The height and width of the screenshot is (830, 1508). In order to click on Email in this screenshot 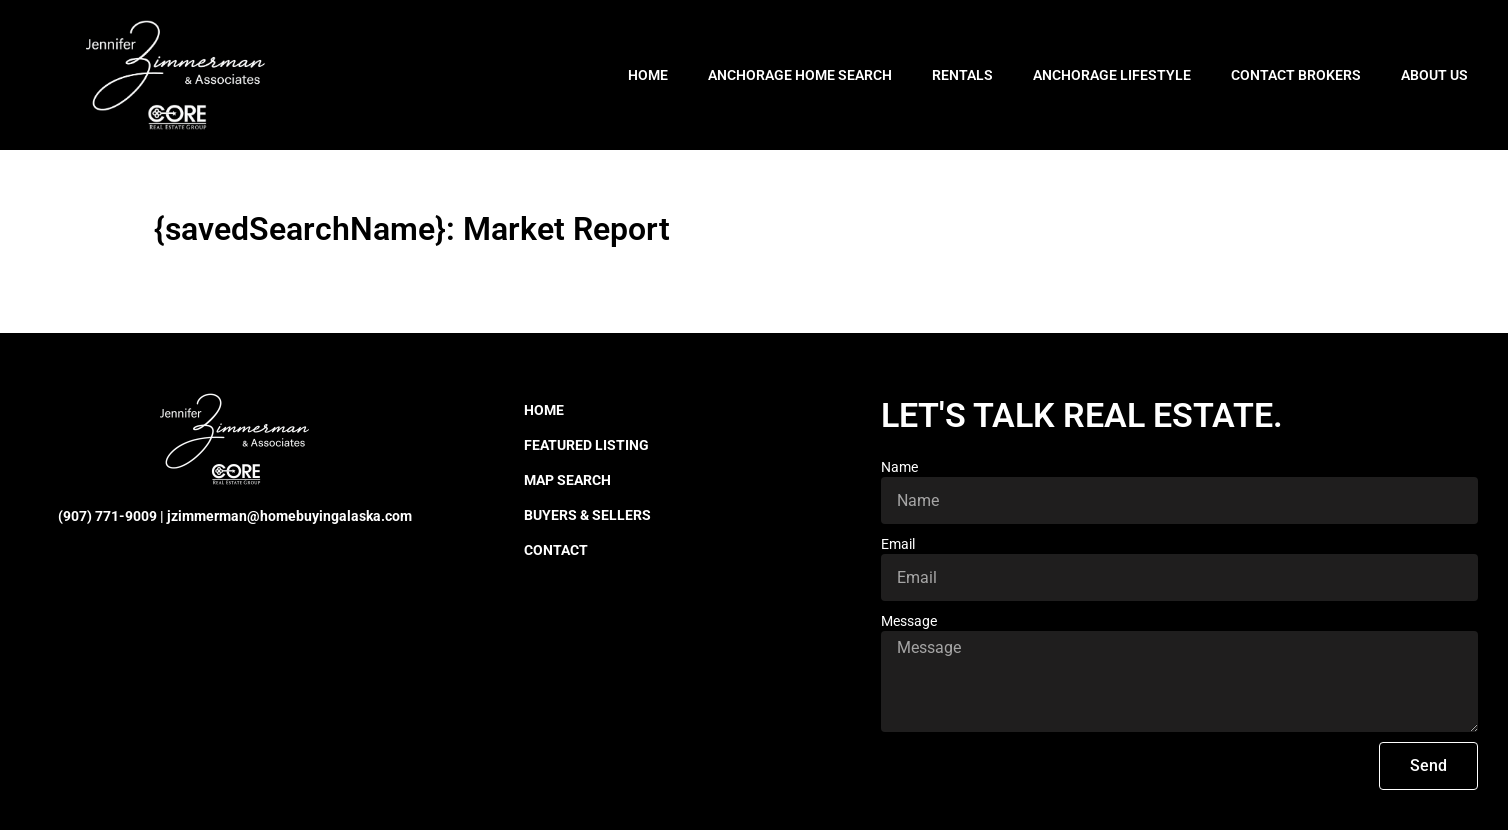, I will do `click(898, 544)`.